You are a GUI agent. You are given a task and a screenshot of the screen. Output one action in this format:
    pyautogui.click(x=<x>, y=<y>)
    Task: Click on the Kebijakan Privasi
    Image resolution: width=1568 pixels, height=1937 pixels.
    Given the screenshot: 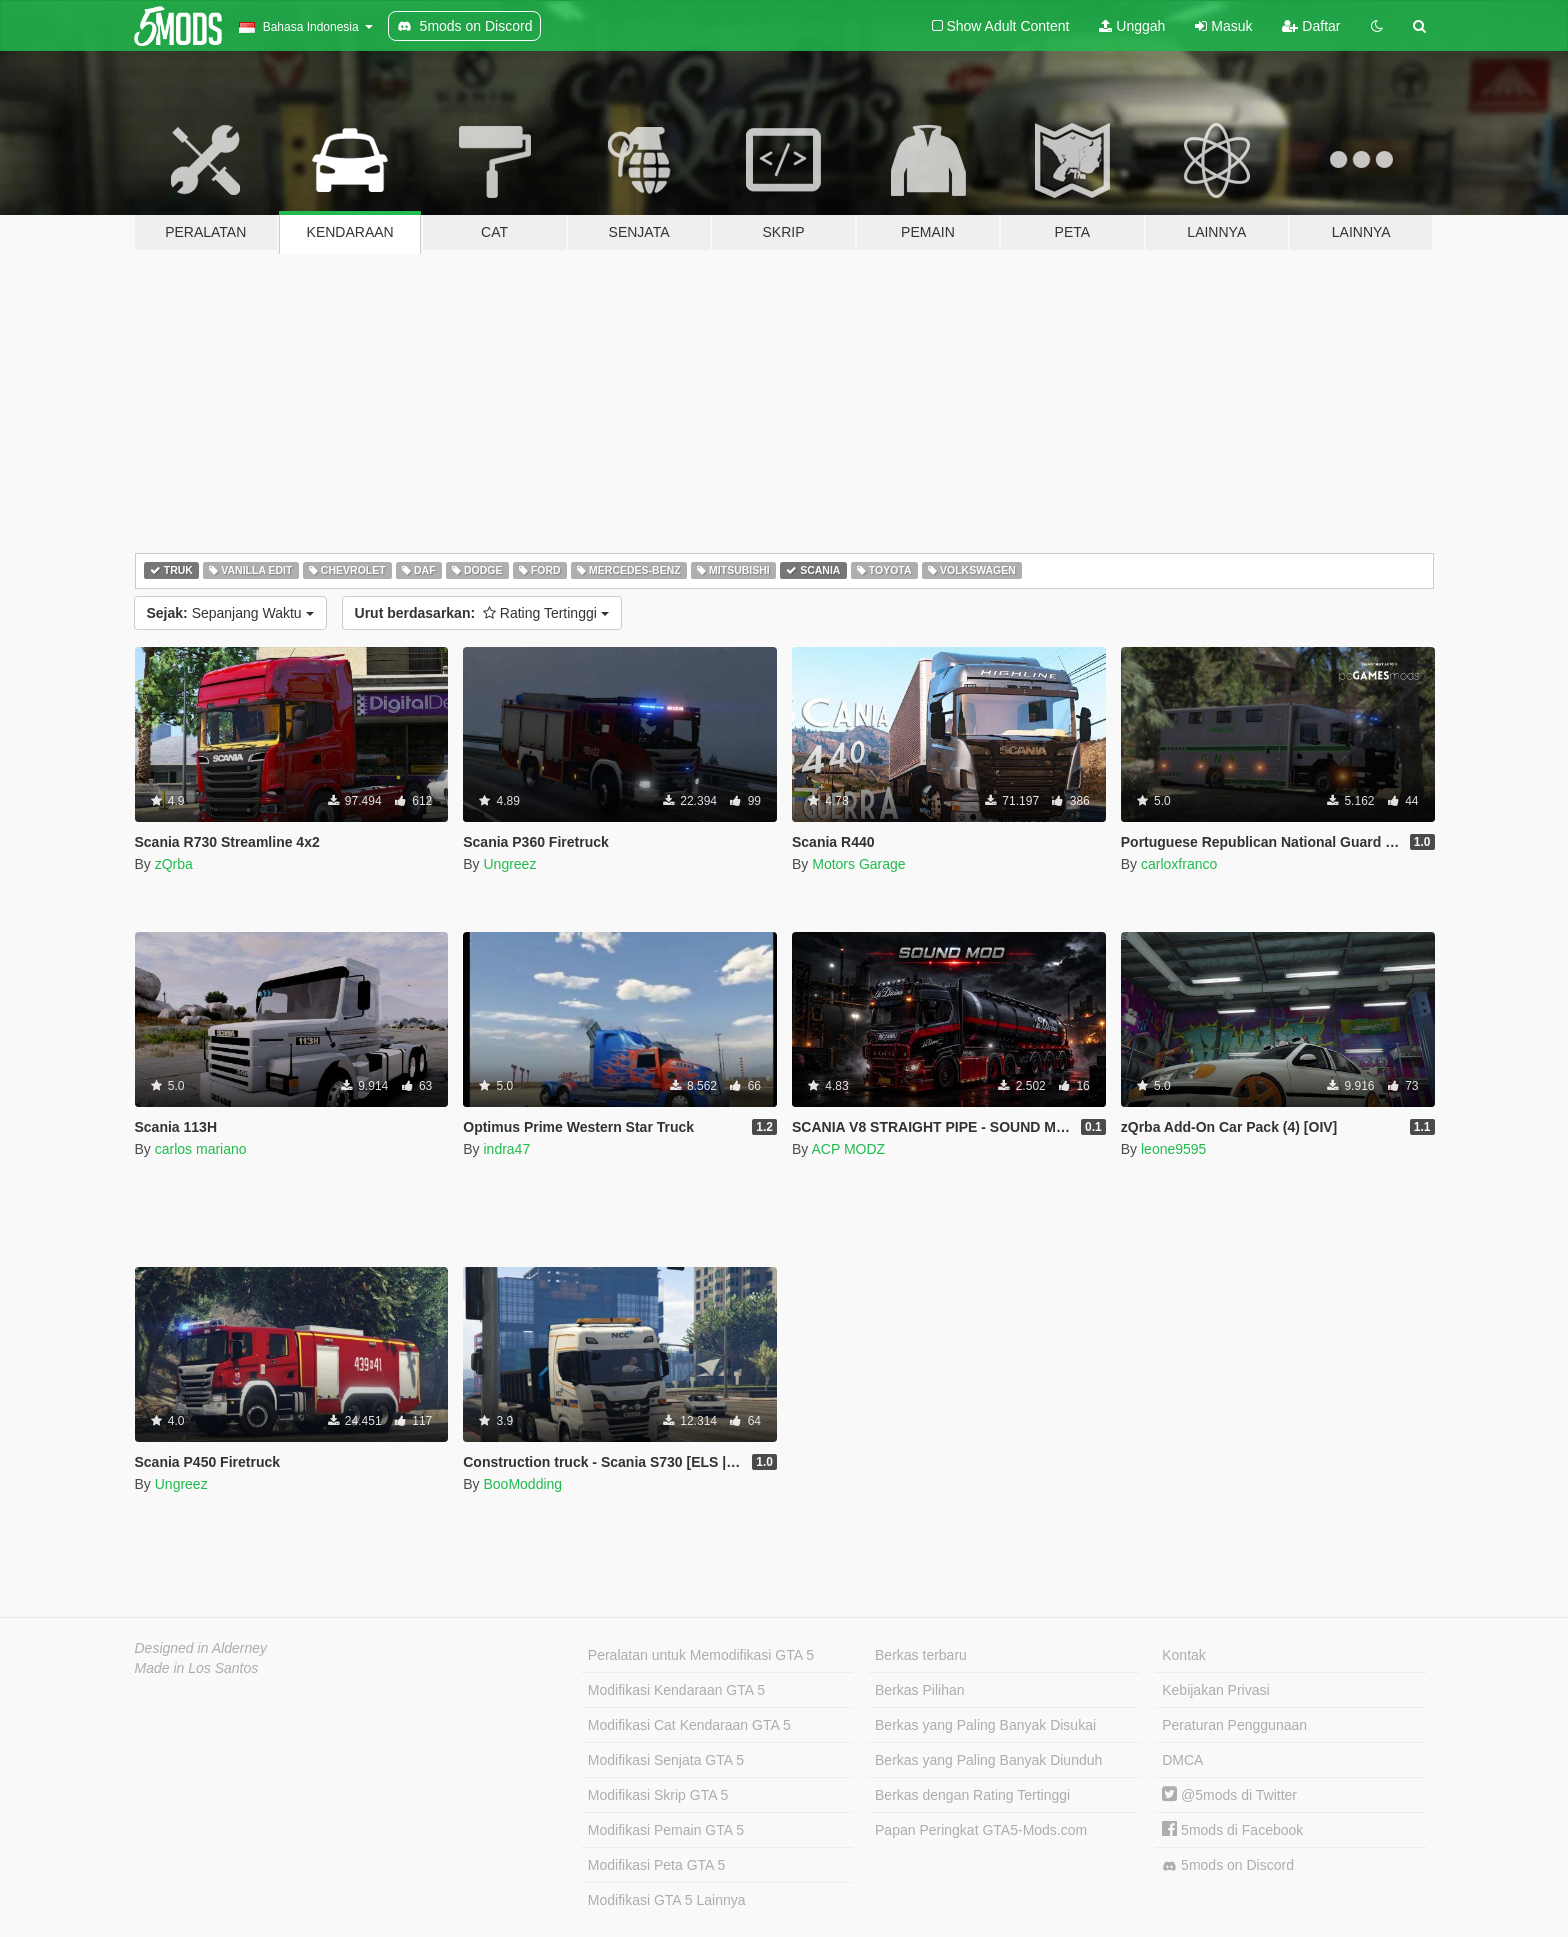 What is the action you would take?
    pyautogui.click(x=1215, y=1690)
    